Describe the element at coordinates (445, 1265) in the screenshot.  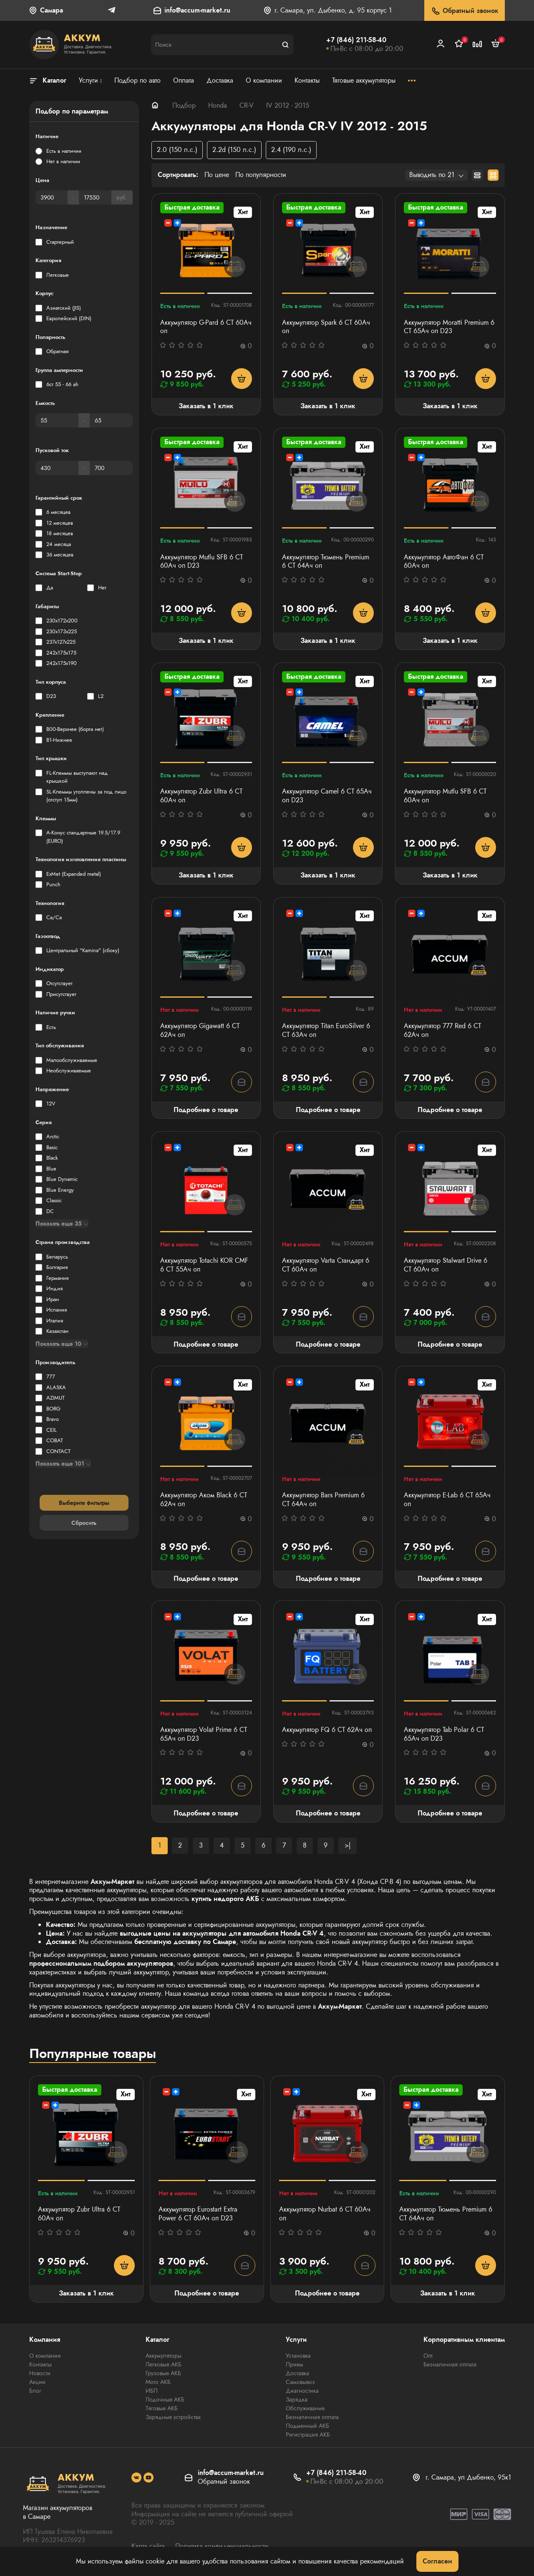
I see `Аккумулятор Stalwart Drive 6 СТ 60Ач оп` at that location.